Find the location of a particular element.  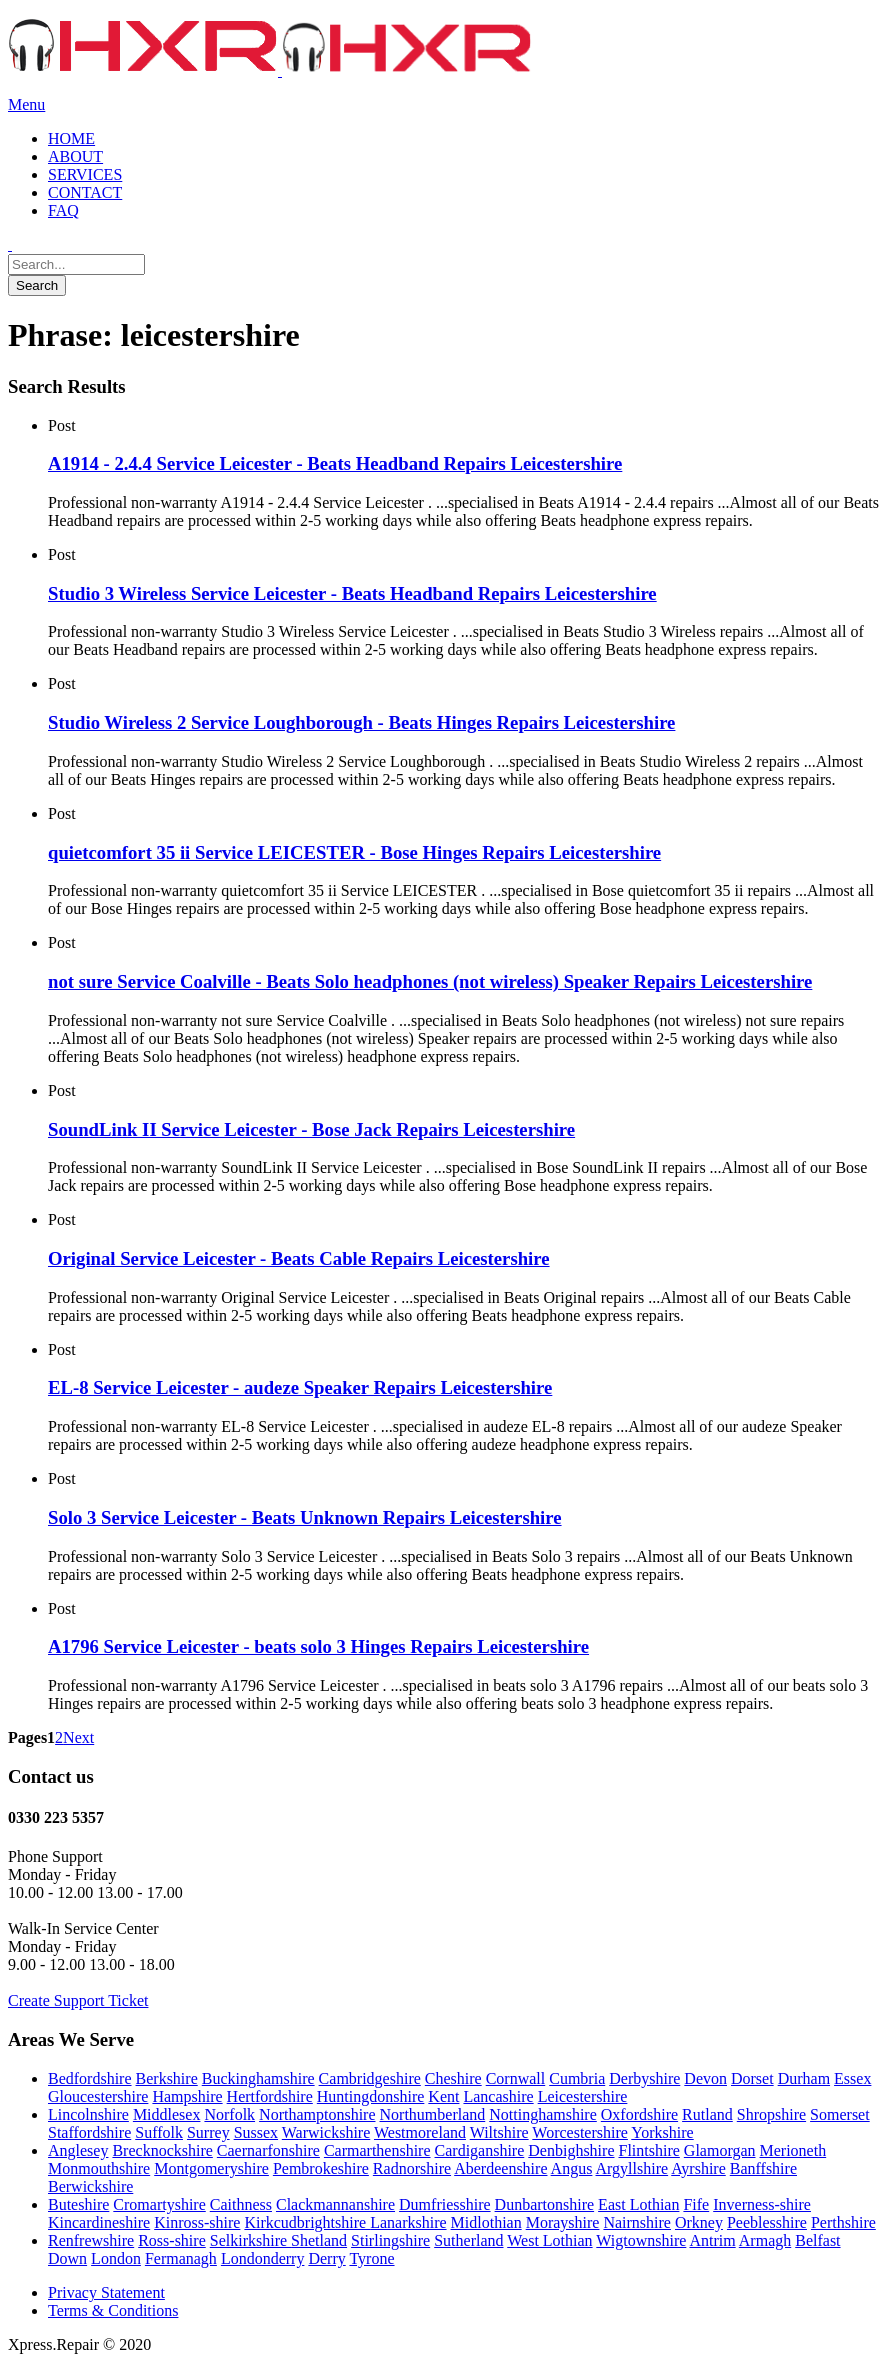

Dunbartonshire is located at coordinates (545, 2204).